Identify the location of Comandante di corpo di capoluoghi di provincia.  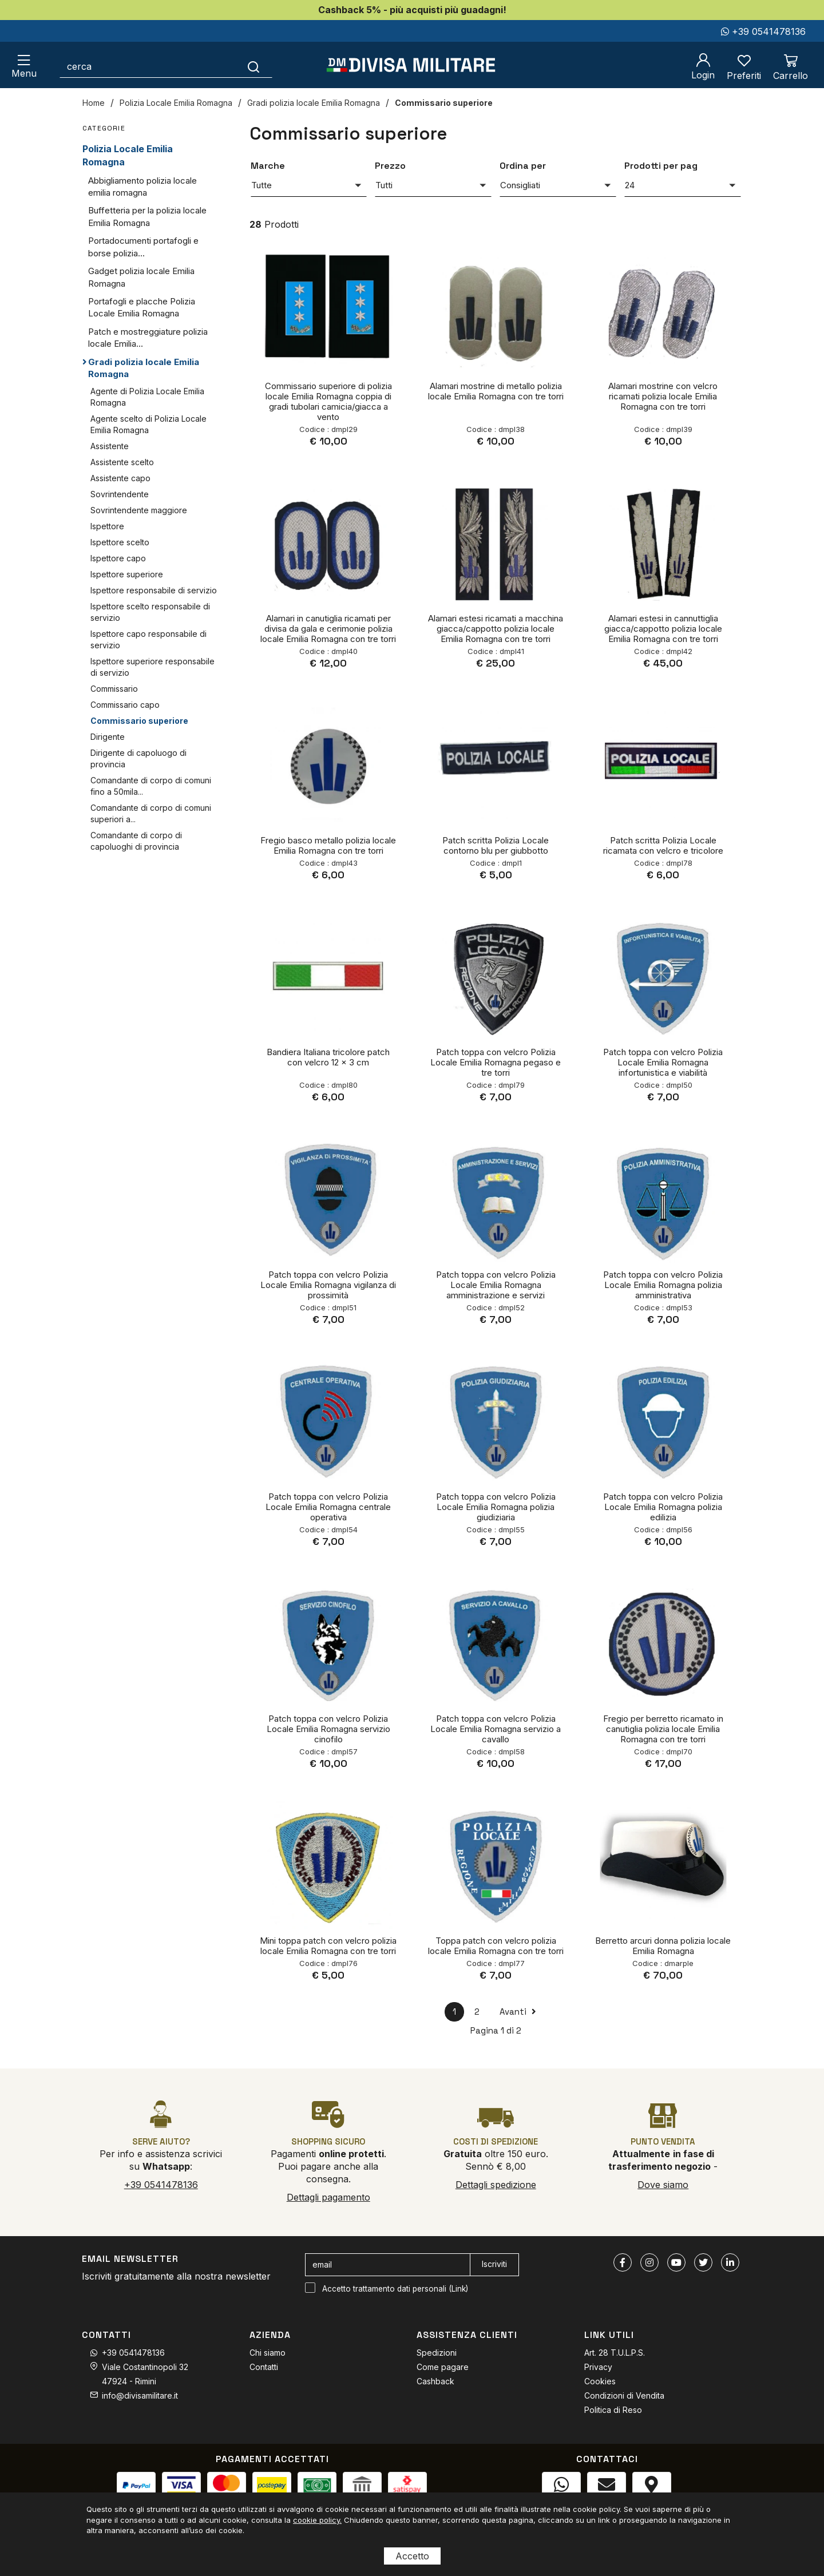
(136, 840).